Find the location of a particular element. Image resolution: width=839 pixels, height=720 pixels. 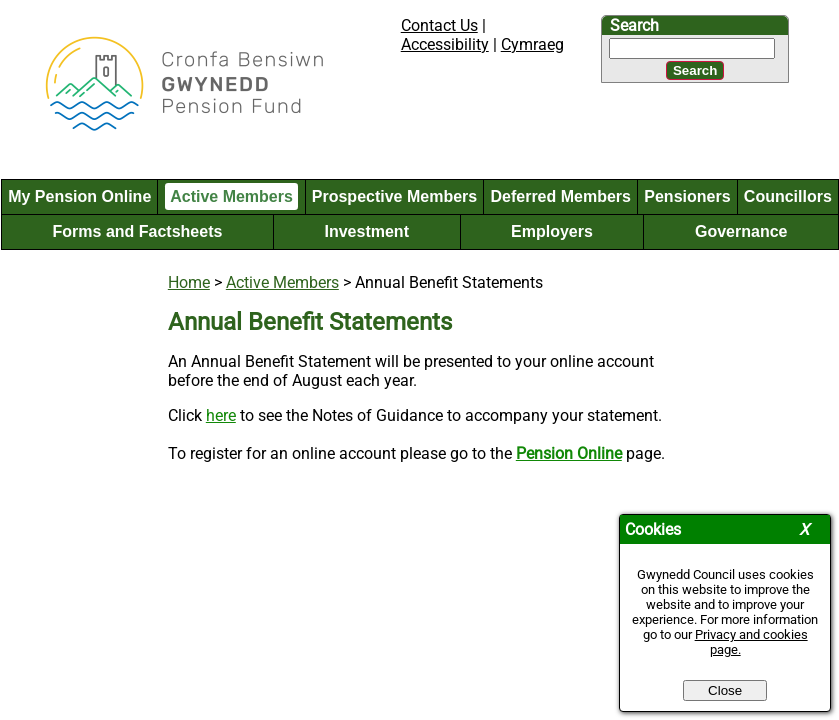

Councillors is located at coordinates (788, 196).